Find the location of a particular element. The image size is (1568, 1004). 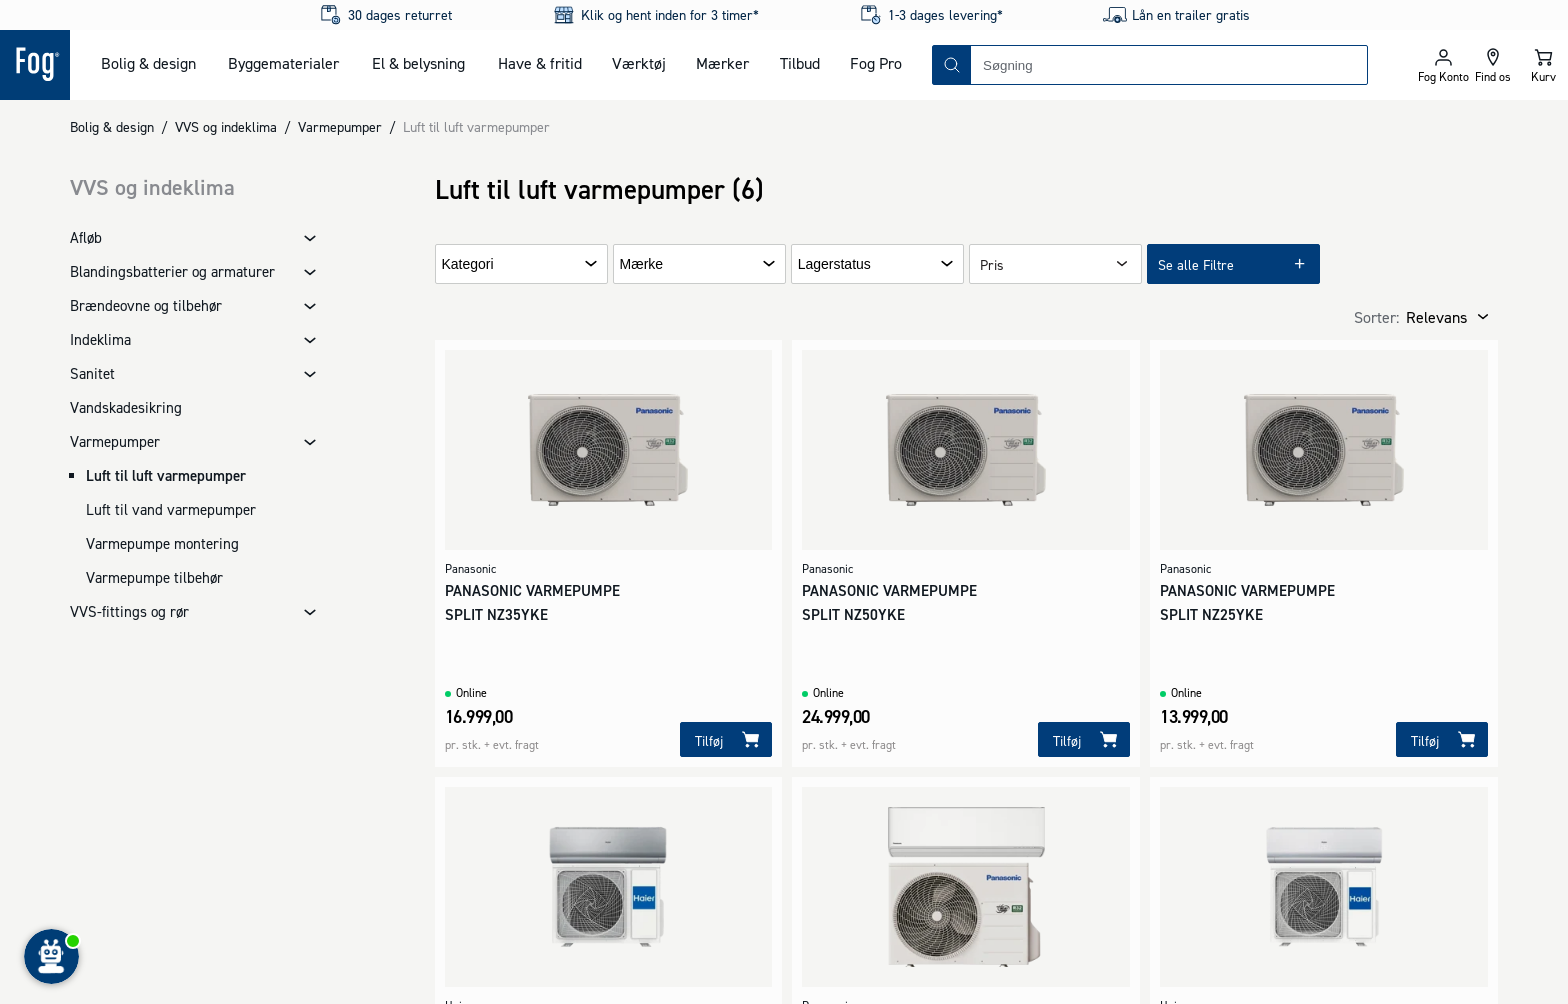

Mærker is located at coordinates (722, 63).